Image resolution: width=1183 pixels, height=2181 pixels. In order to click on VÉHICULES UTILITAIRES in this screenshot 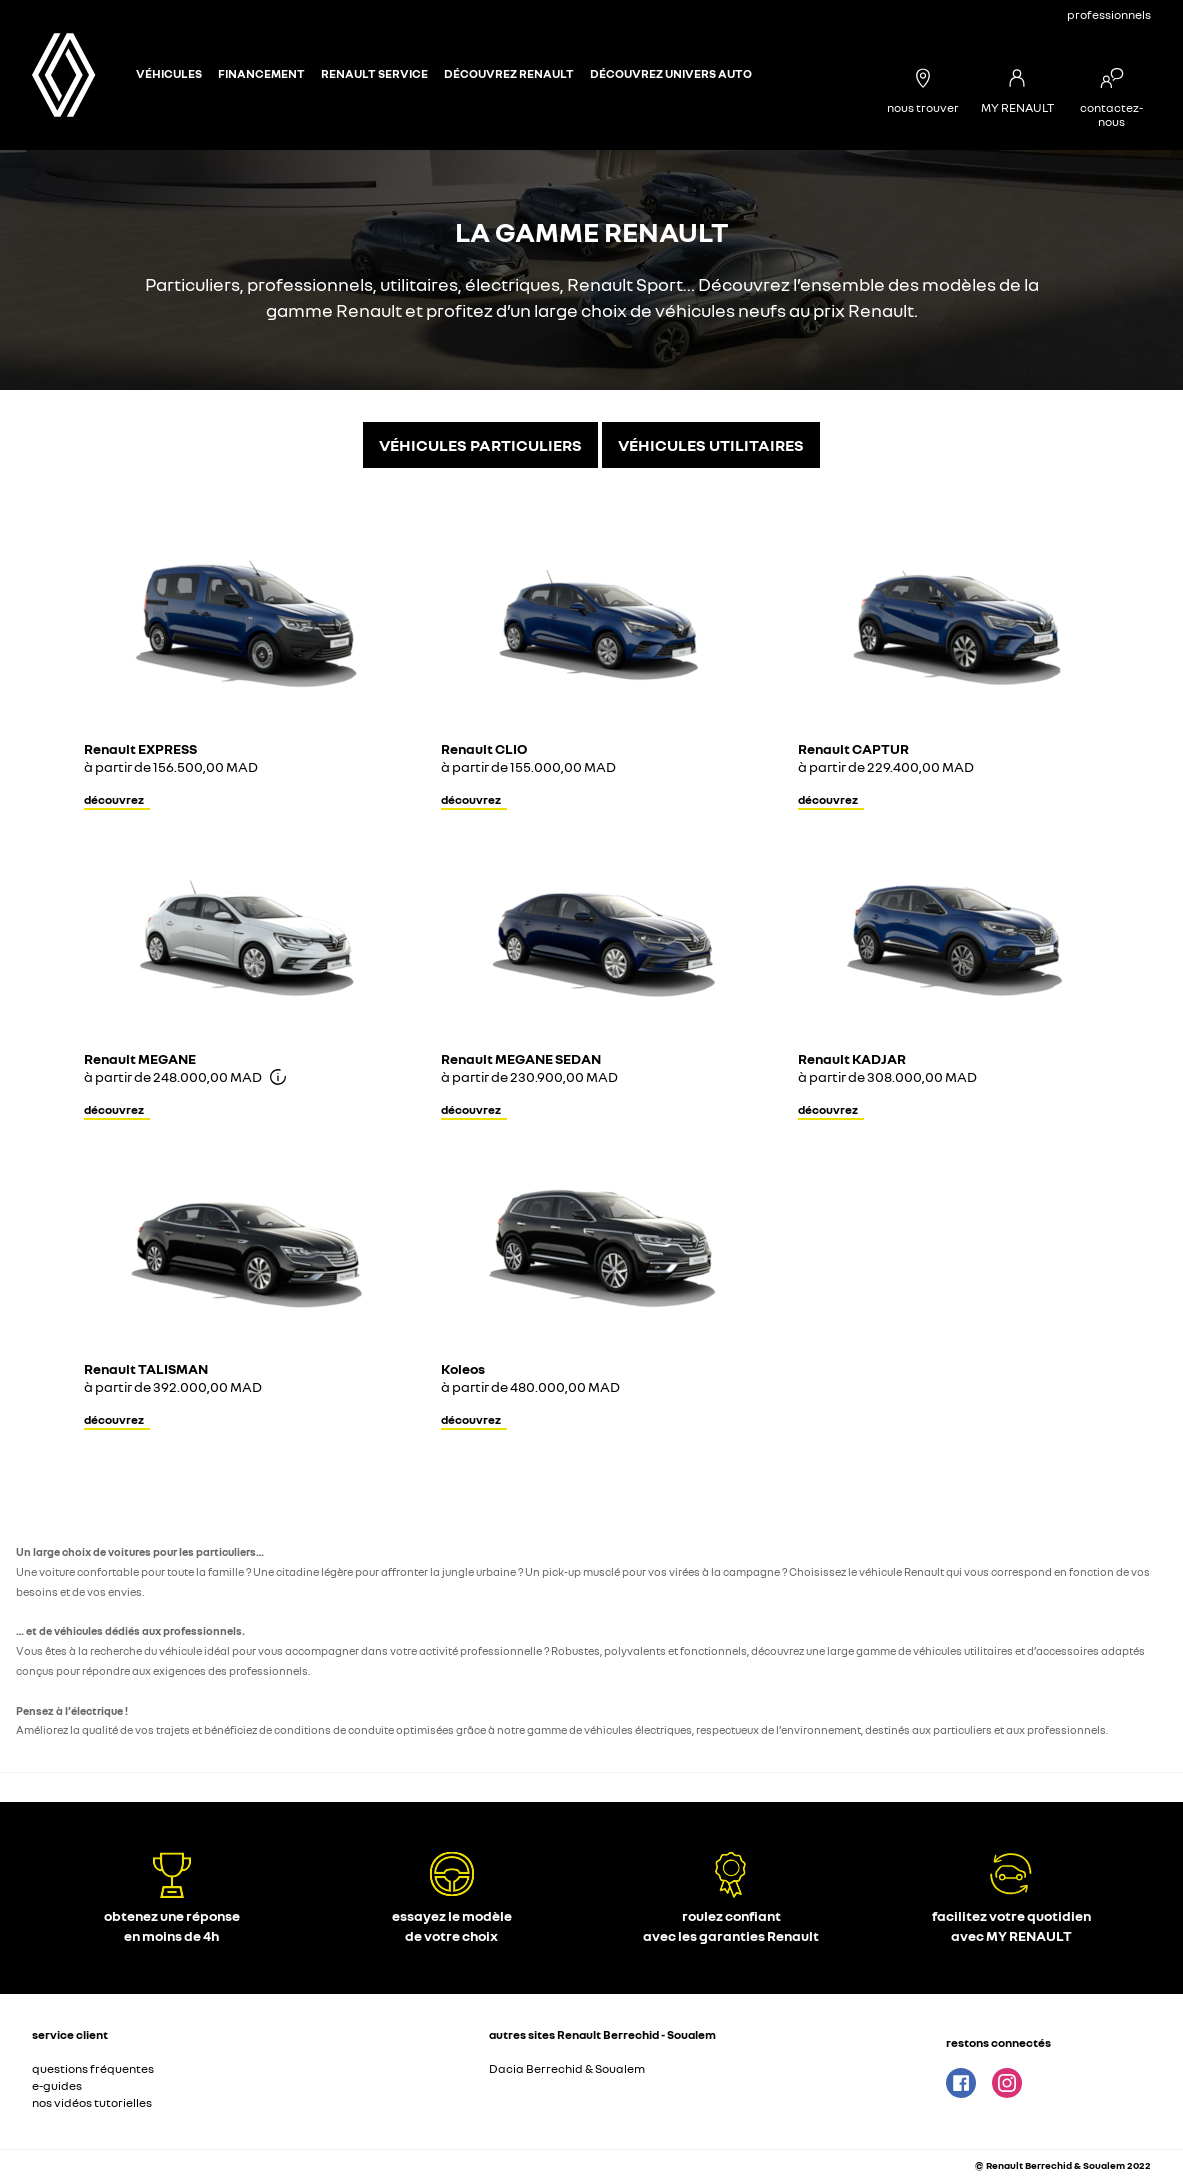, I will do `click(711, 445)`.